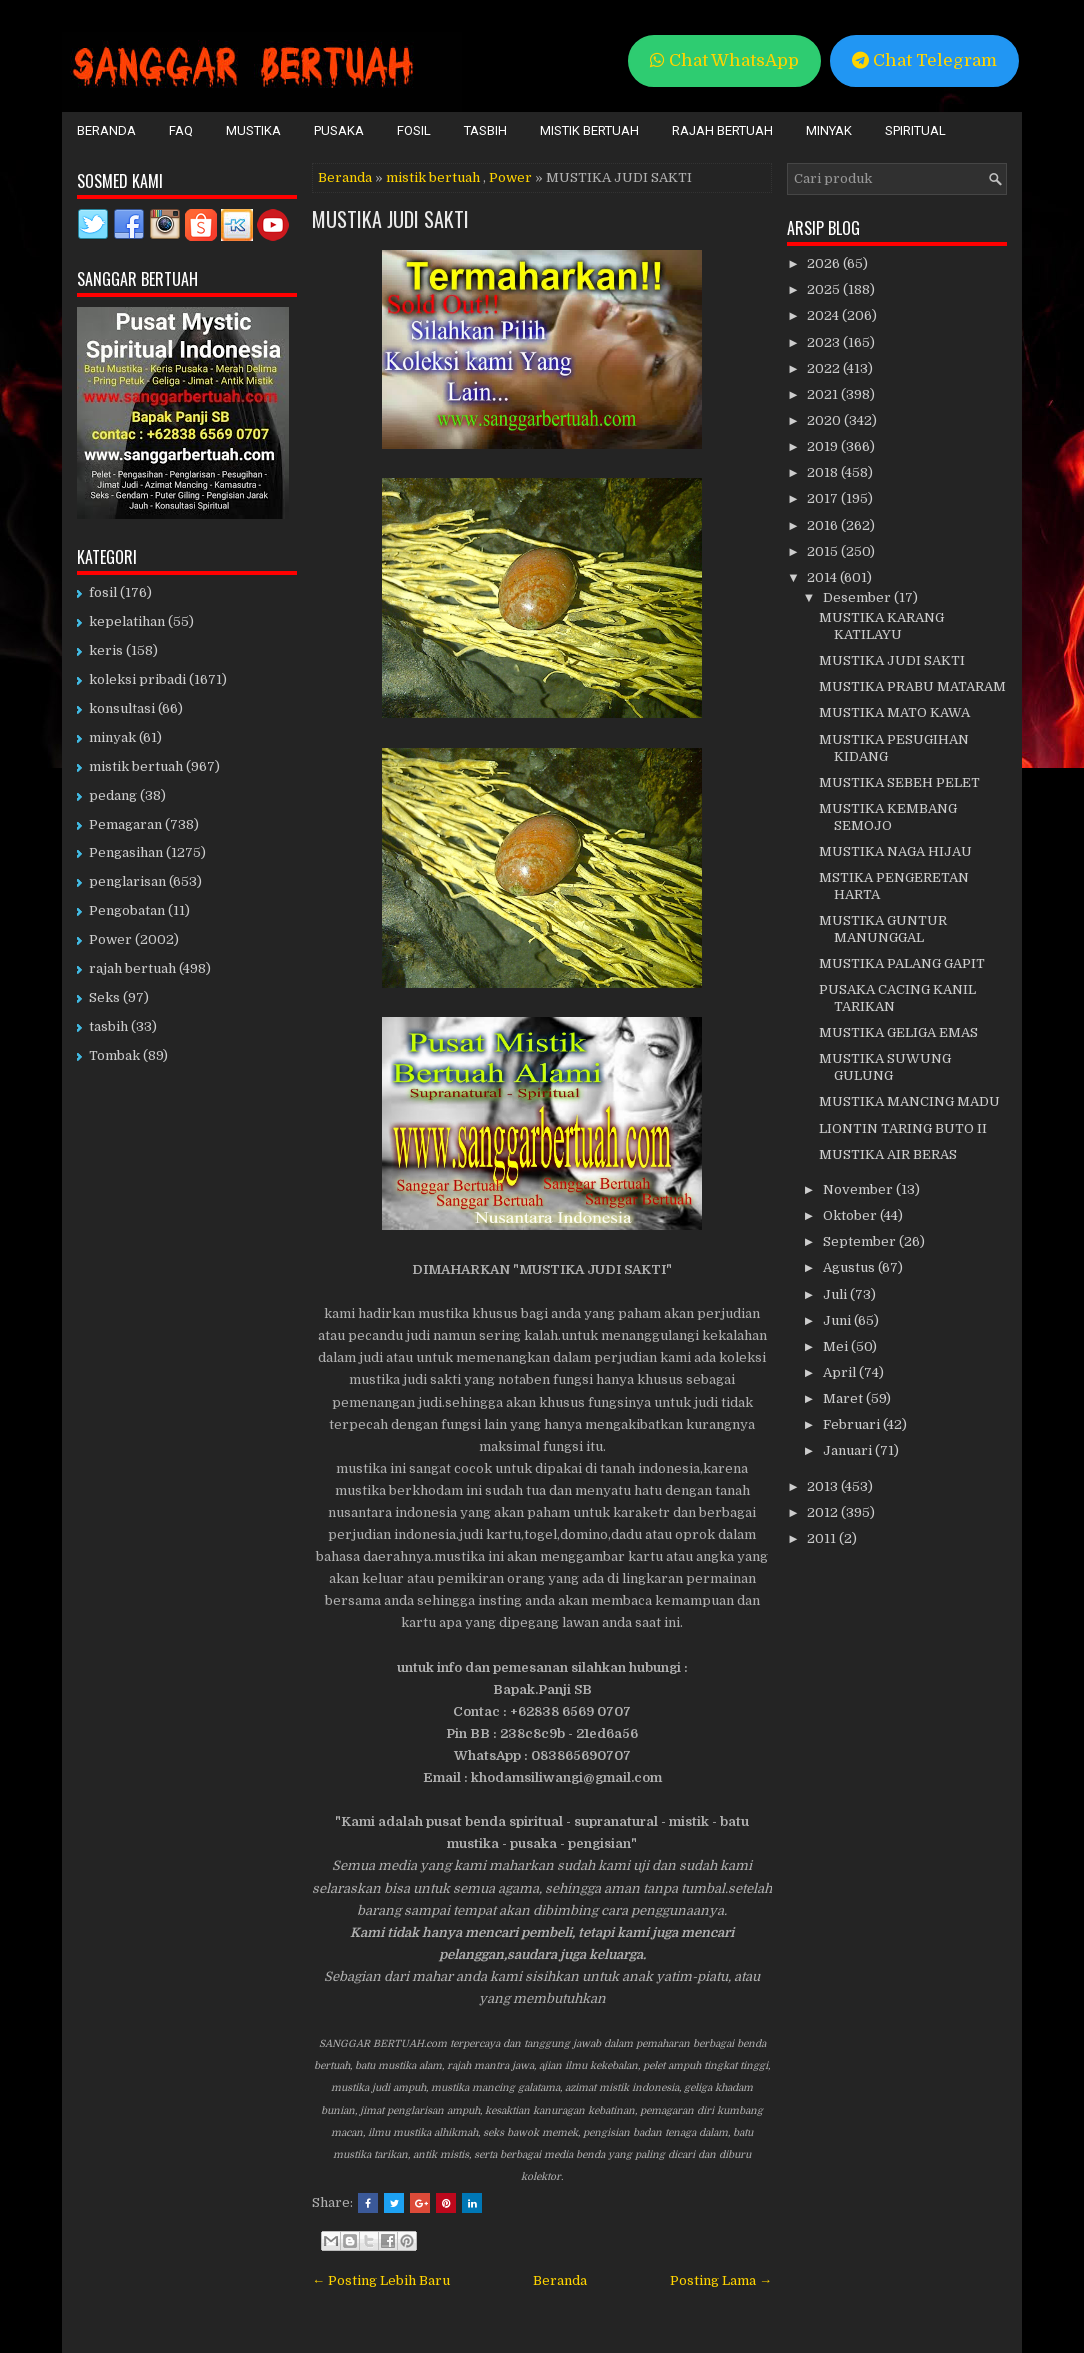  I want to click on fosil, so click(103, 592).